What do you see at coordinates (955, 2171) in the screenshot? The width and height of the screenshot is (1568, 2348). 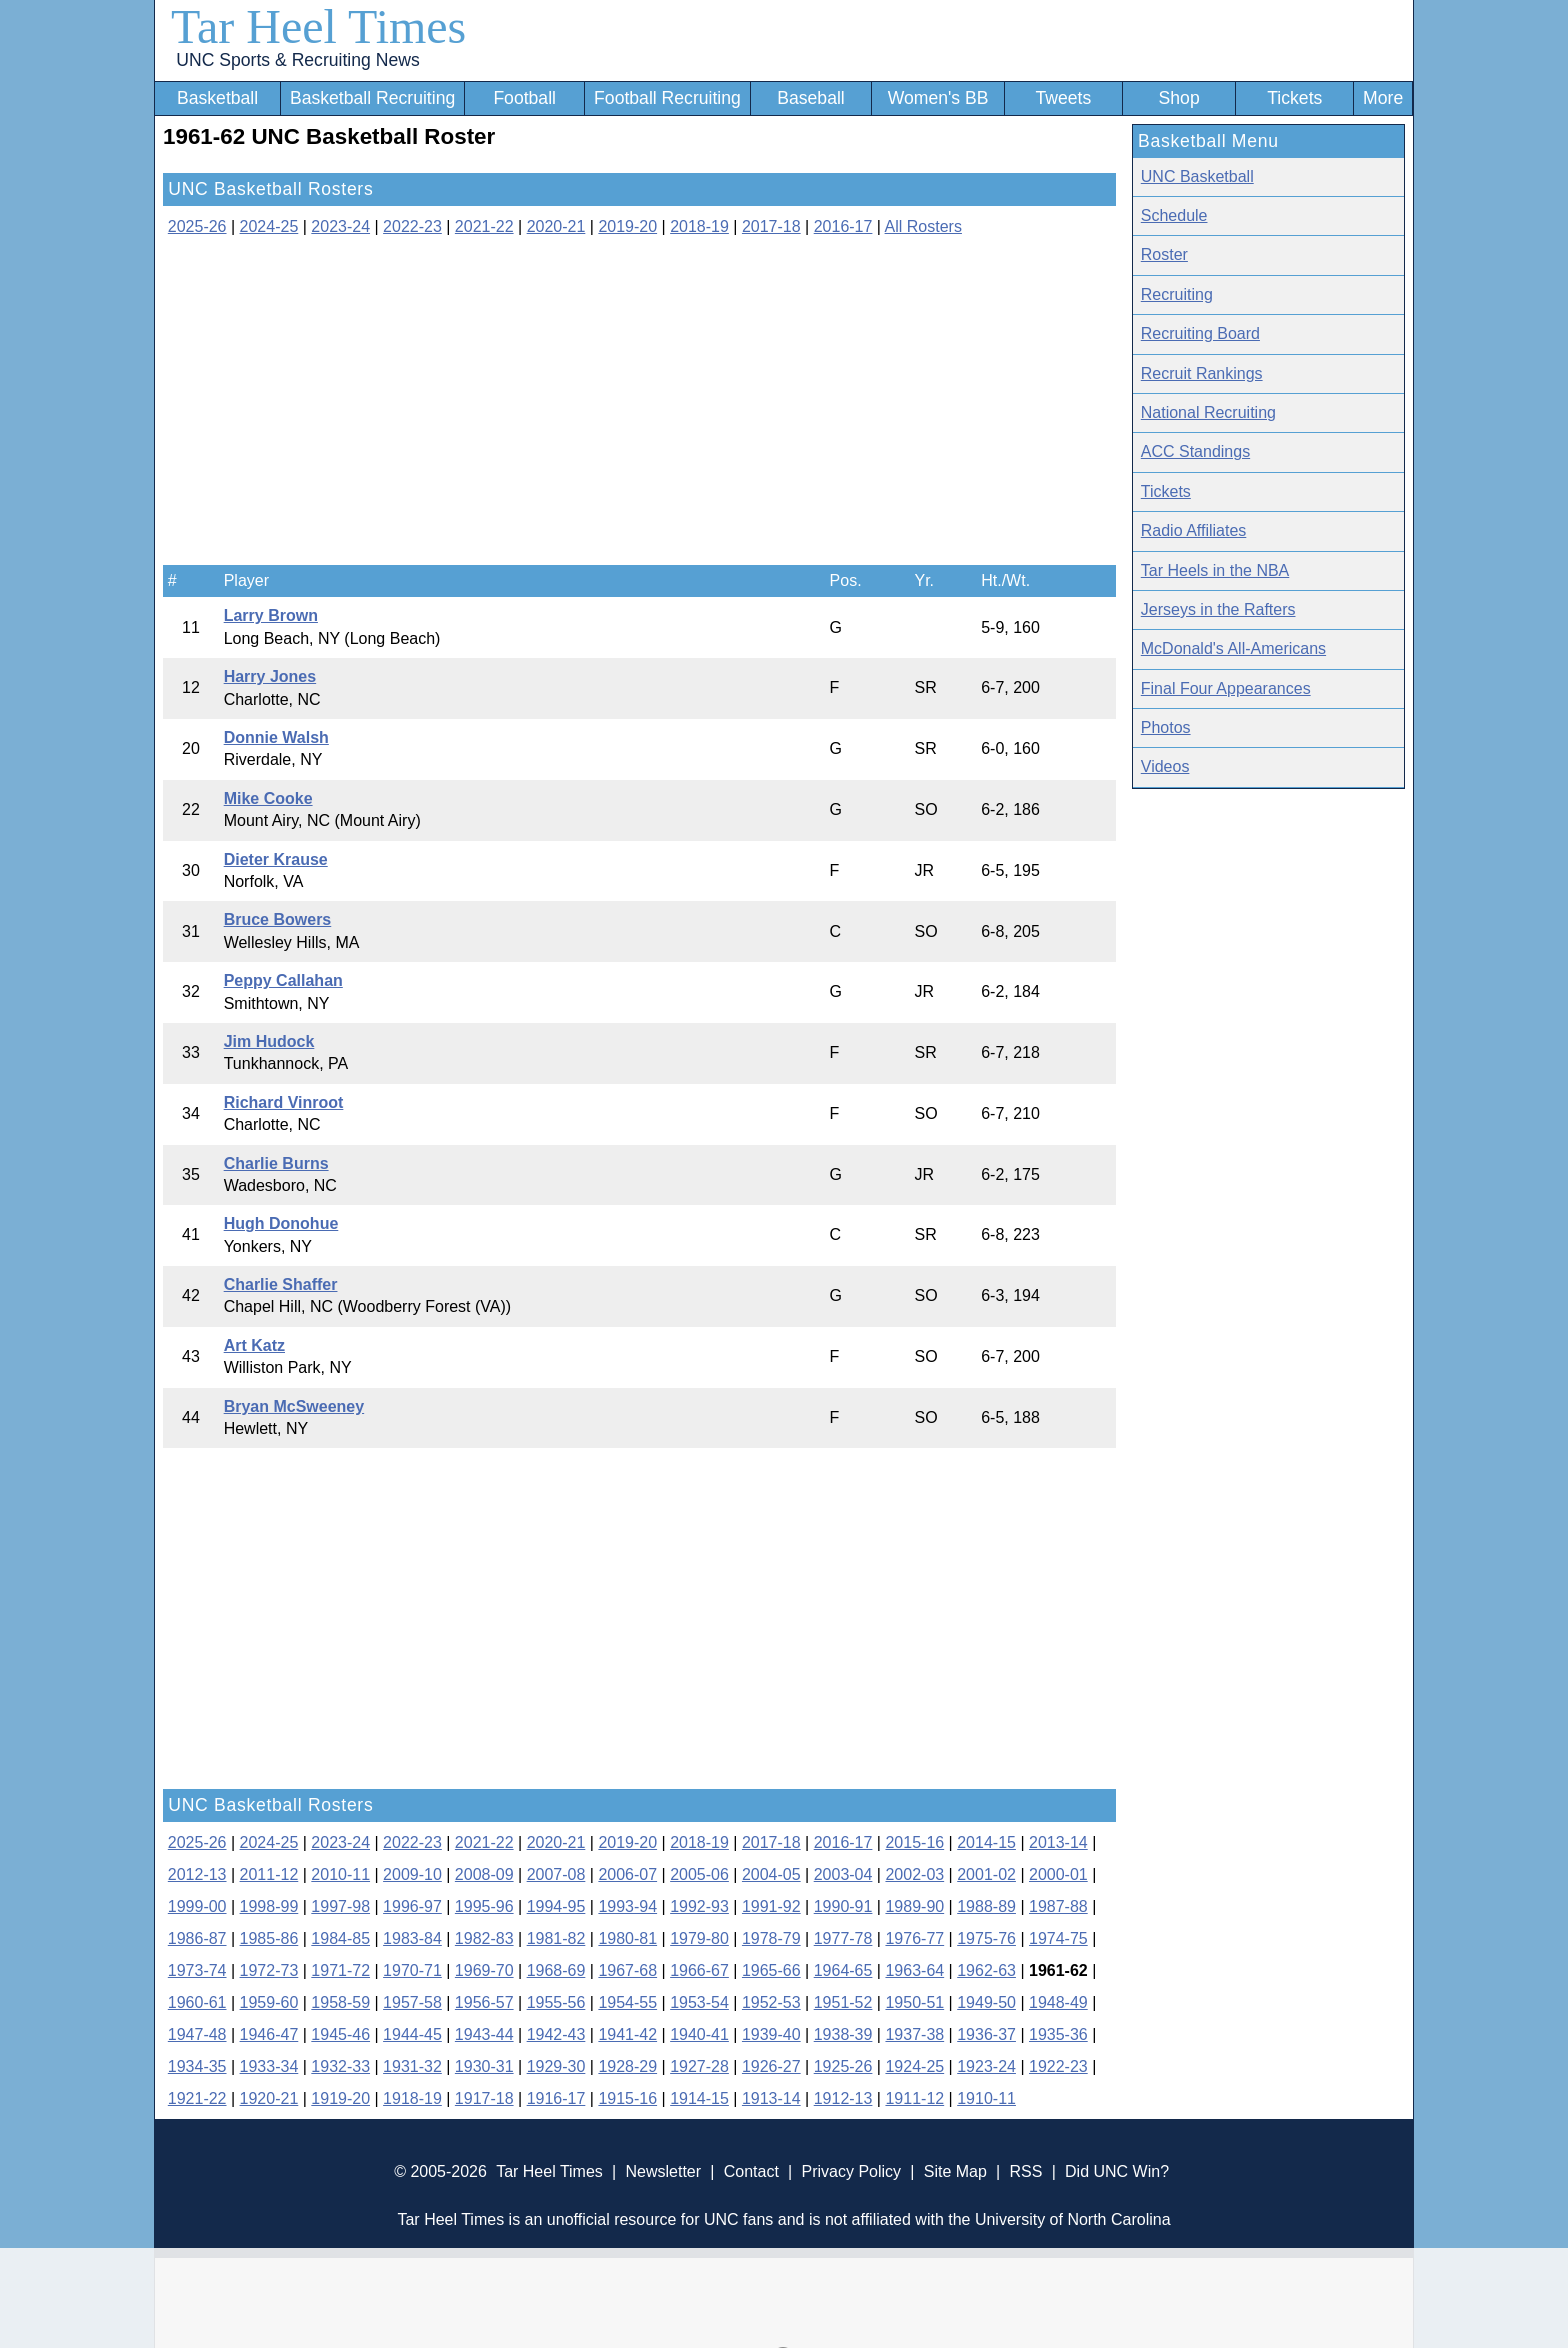 I see `Site Map` at bounding box center [955, 2171].